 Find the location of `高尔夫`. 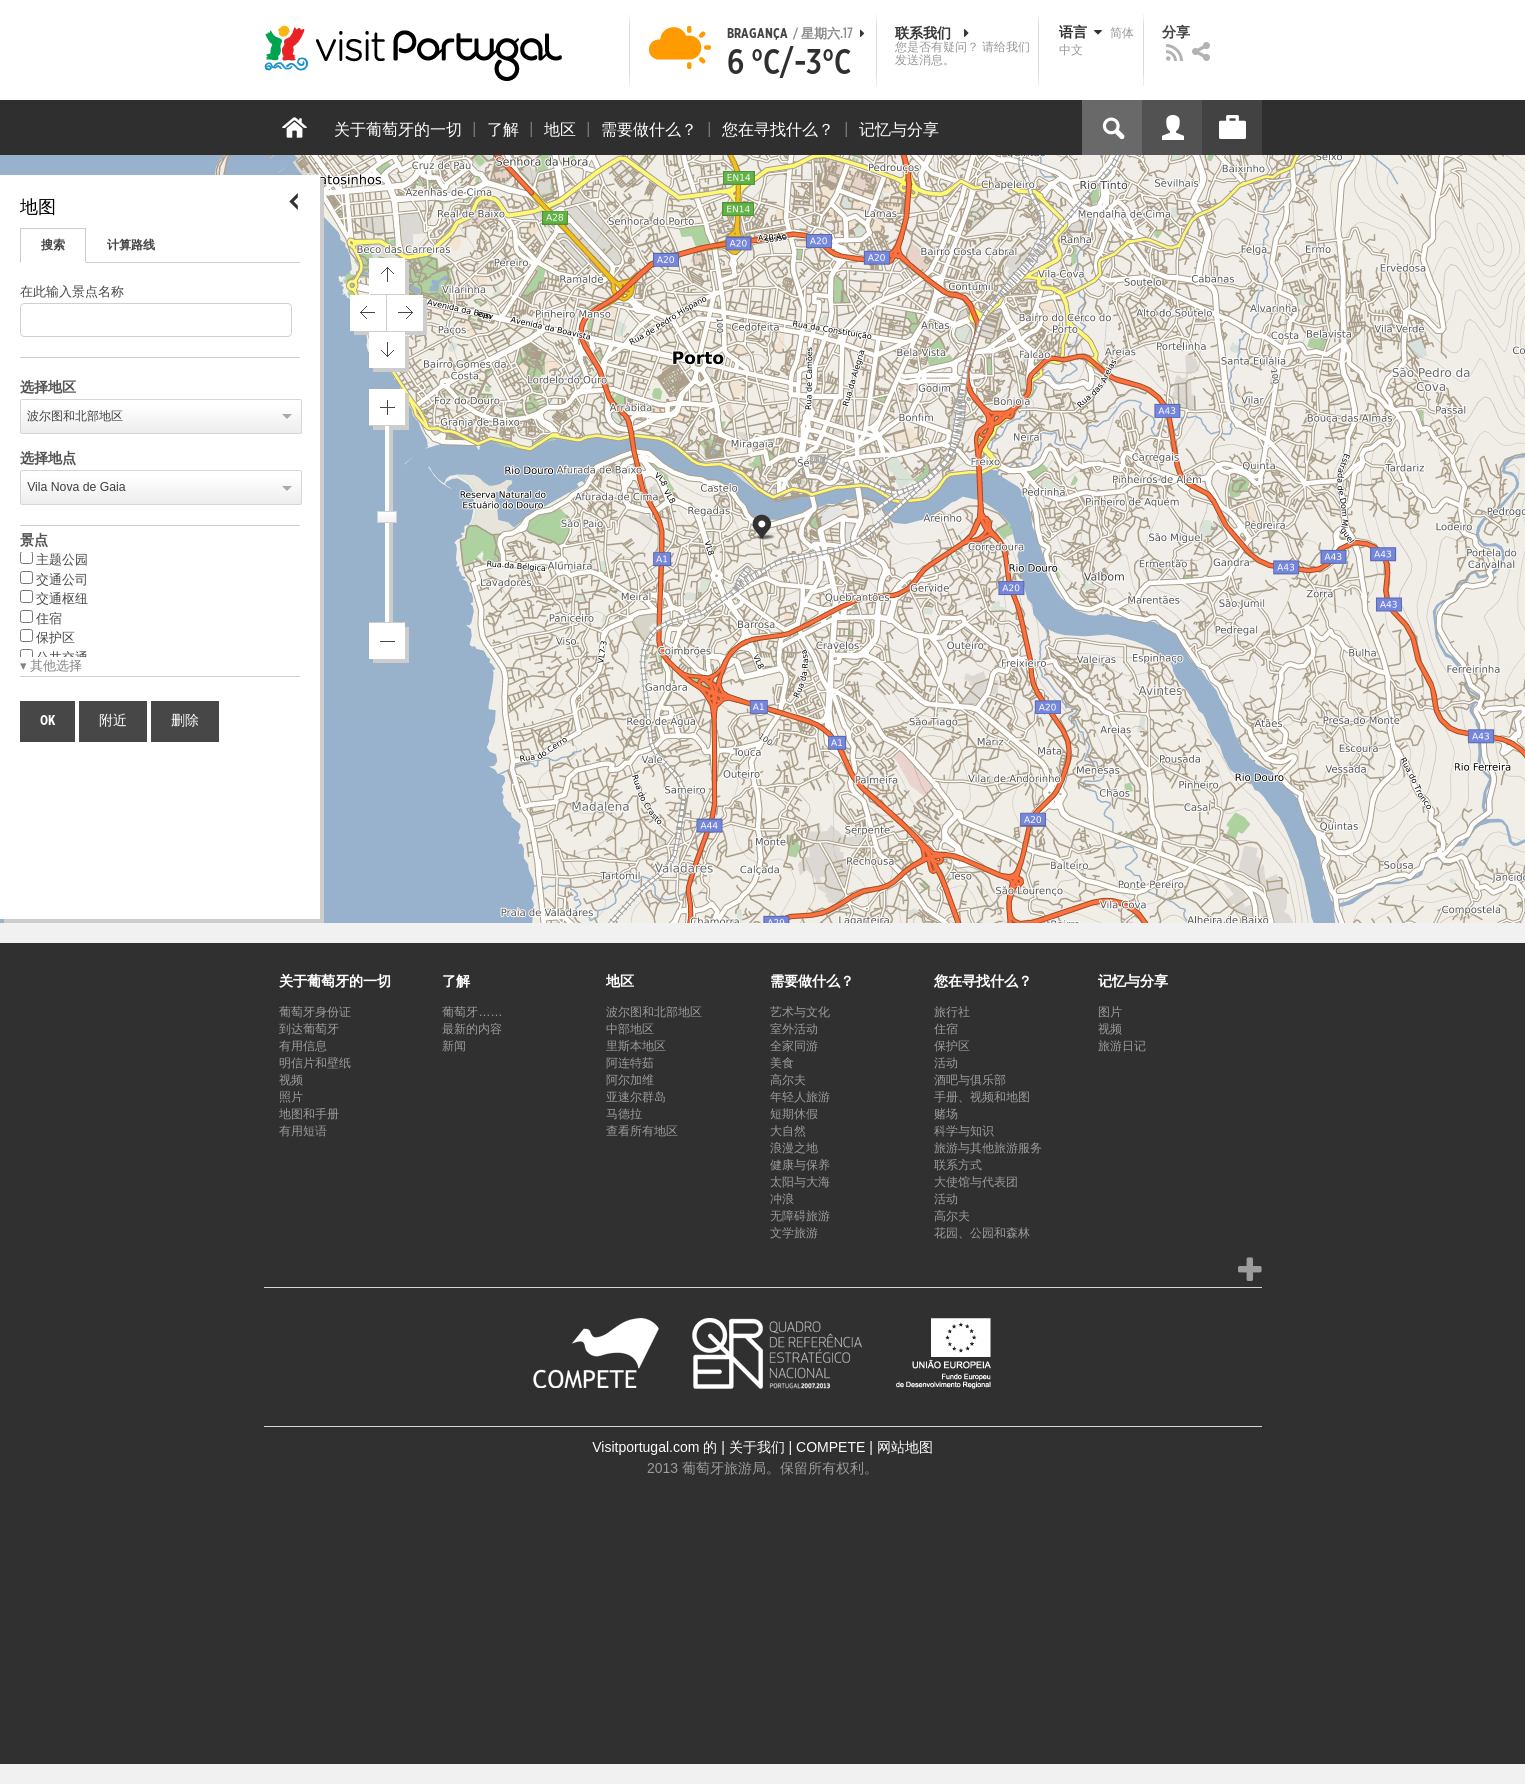

高尔夫 is located at coordinates (788, 1080).